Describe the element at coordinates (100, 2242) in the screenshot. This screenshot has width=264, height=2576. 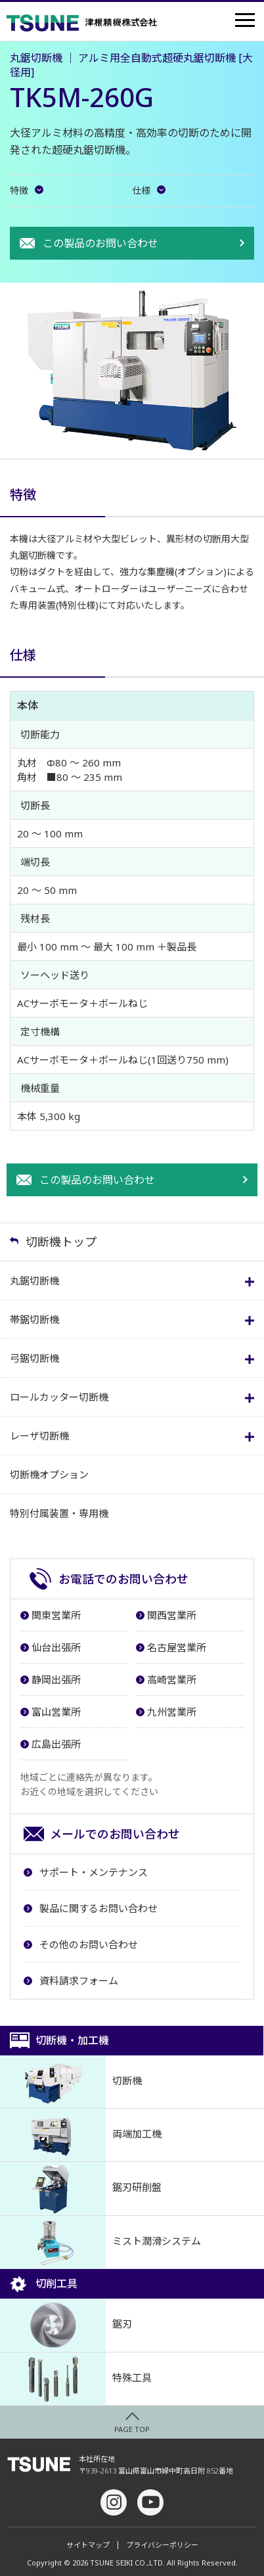
I see `ミスト潤滑システム` at that location.